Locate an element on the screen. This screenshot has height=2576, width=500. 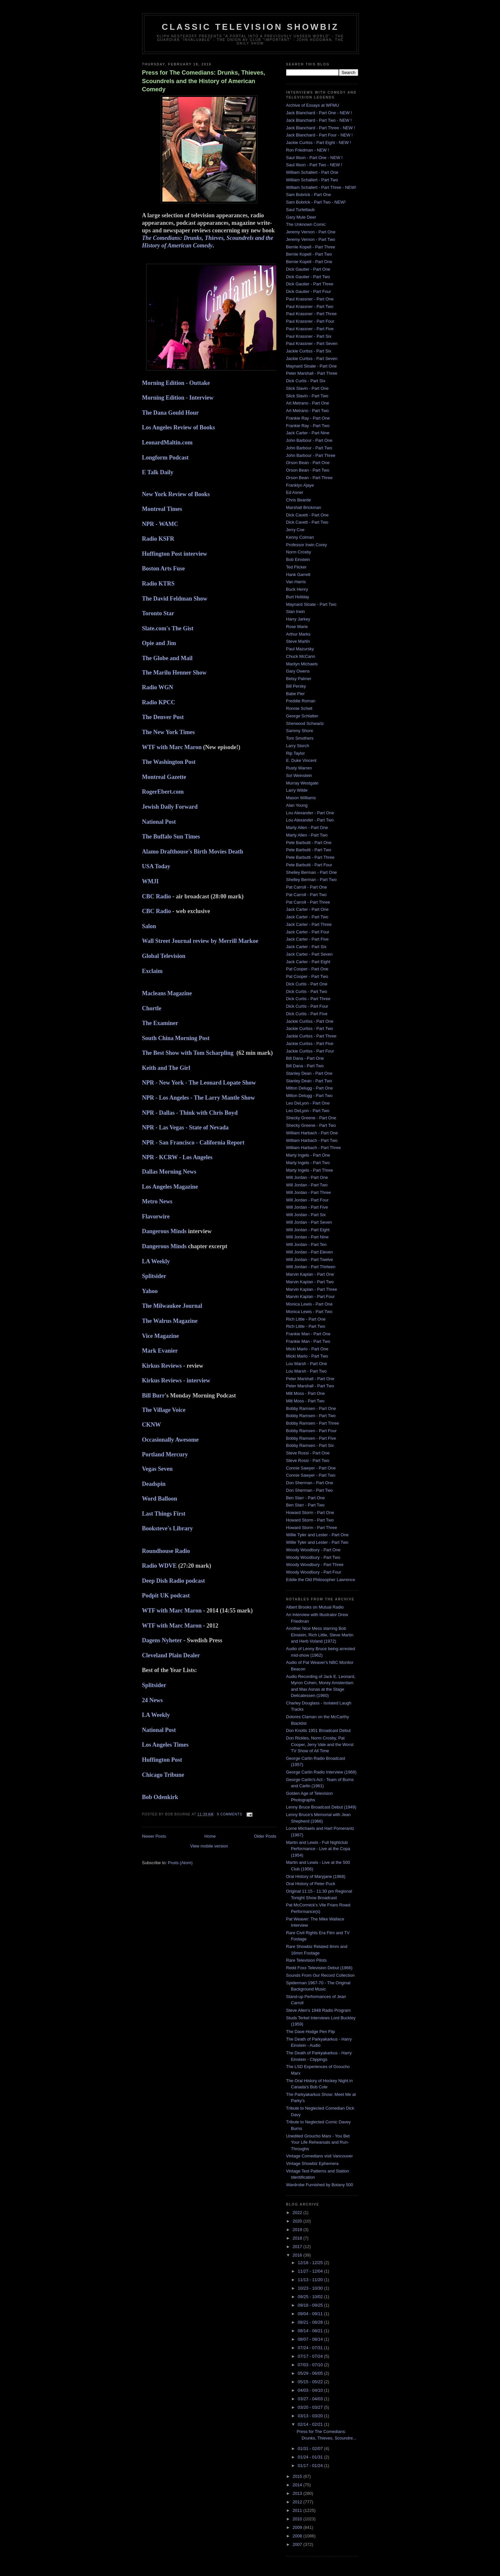
Radio WDVE is located at coordinates (159, 1565).